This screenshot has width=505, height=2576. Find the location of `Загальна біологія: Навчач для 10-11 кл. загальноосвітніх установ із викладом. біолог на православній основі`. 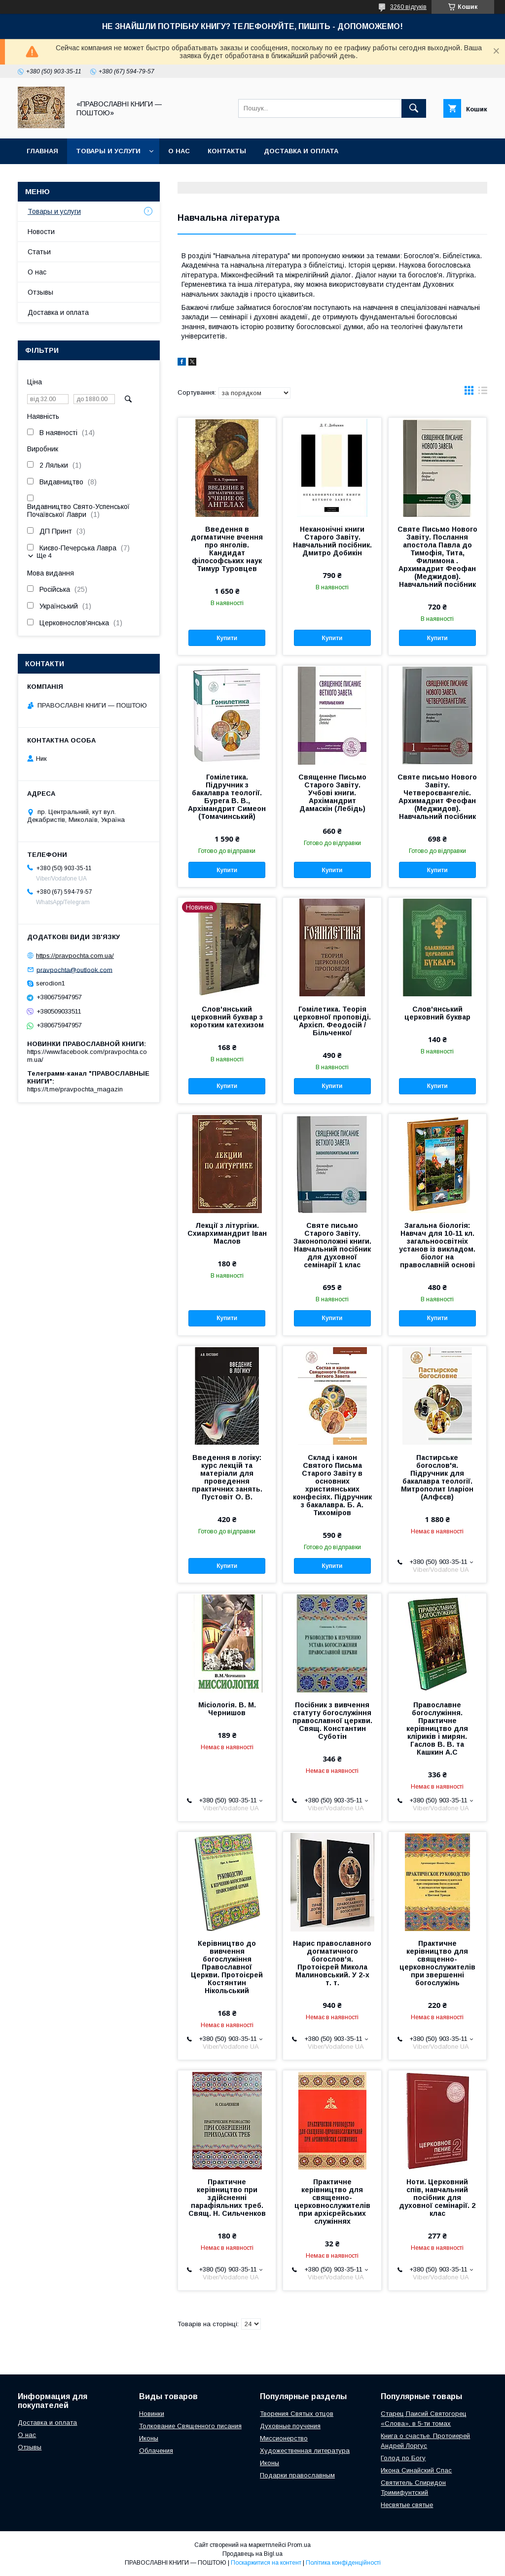

Загальна біологія: Навчач для 10-11 кл. загальноосвітніх установ із викладом. біолог на православній основі is located at coordinates (437, 1245).